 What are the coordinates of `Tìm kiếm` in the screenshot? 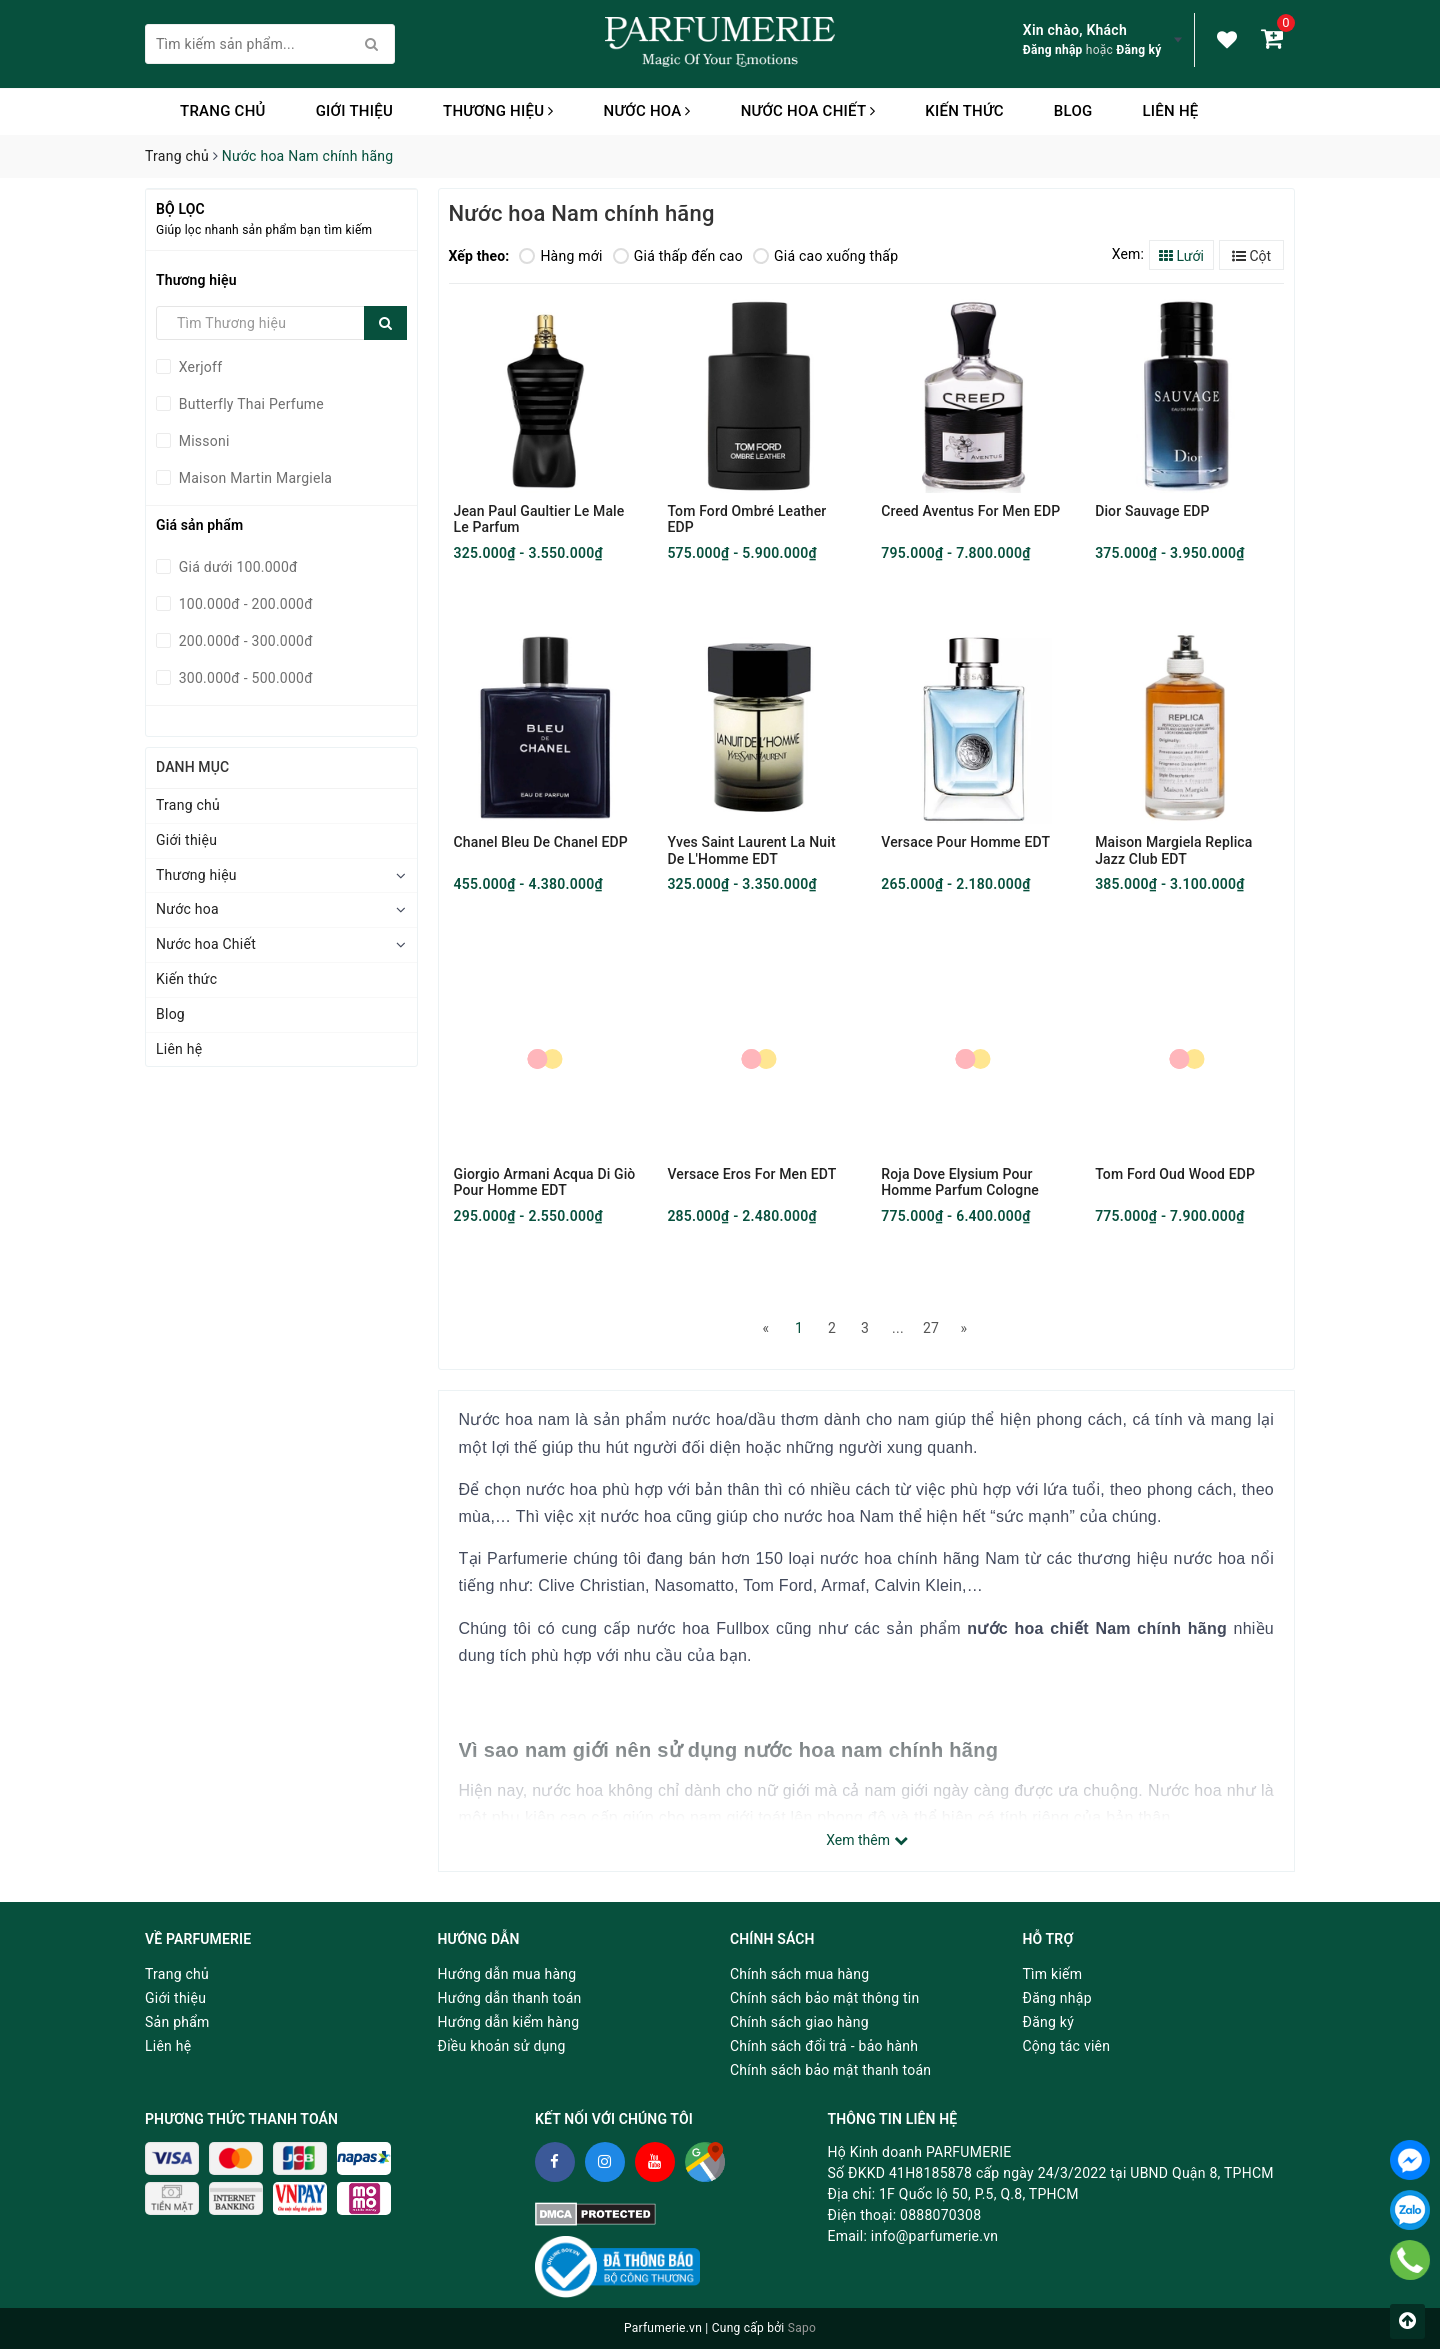 It's located at (1053, 1975).